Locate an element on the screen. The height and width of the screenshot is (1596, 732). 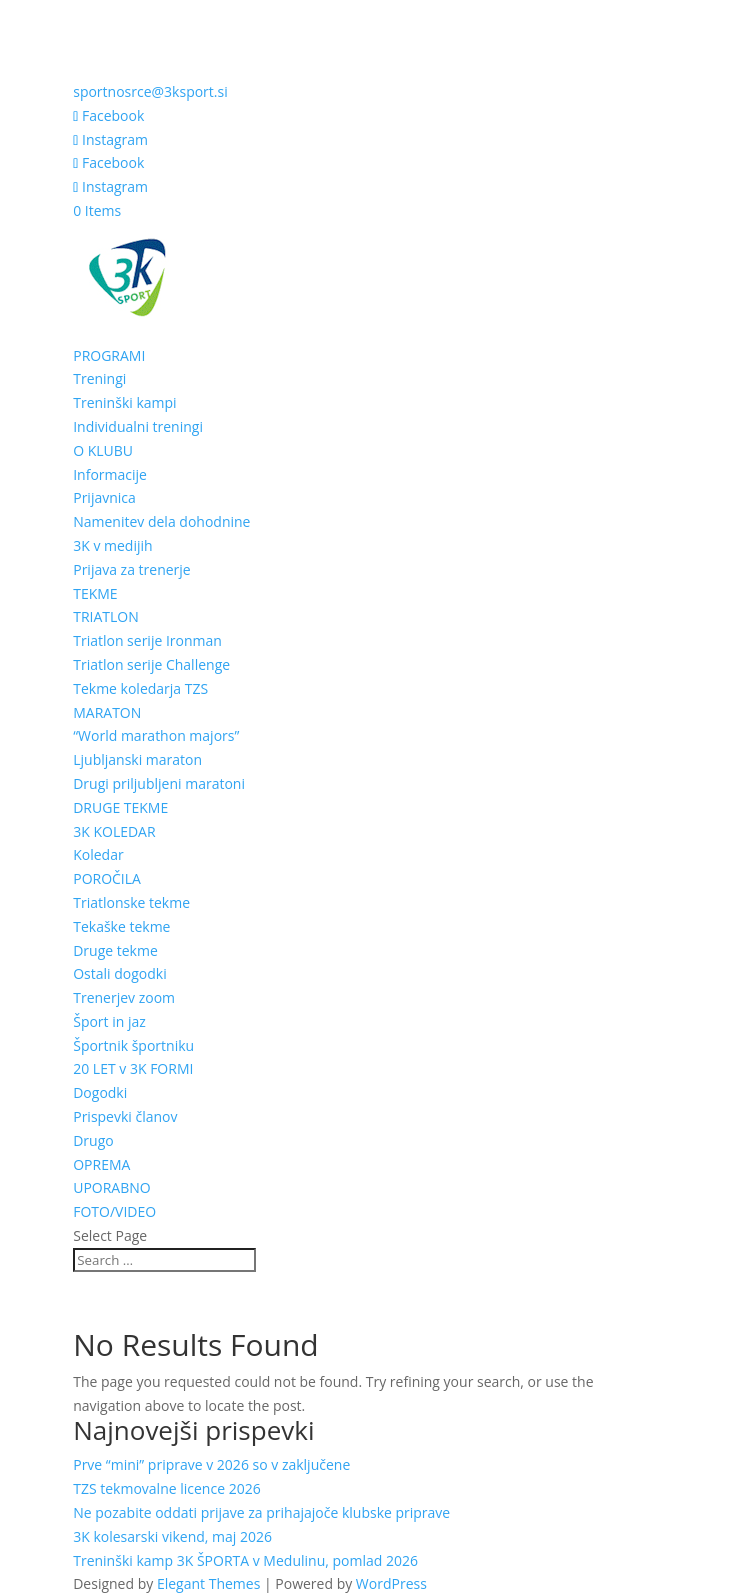
Druge tekme is located at coordinates (115, 950).